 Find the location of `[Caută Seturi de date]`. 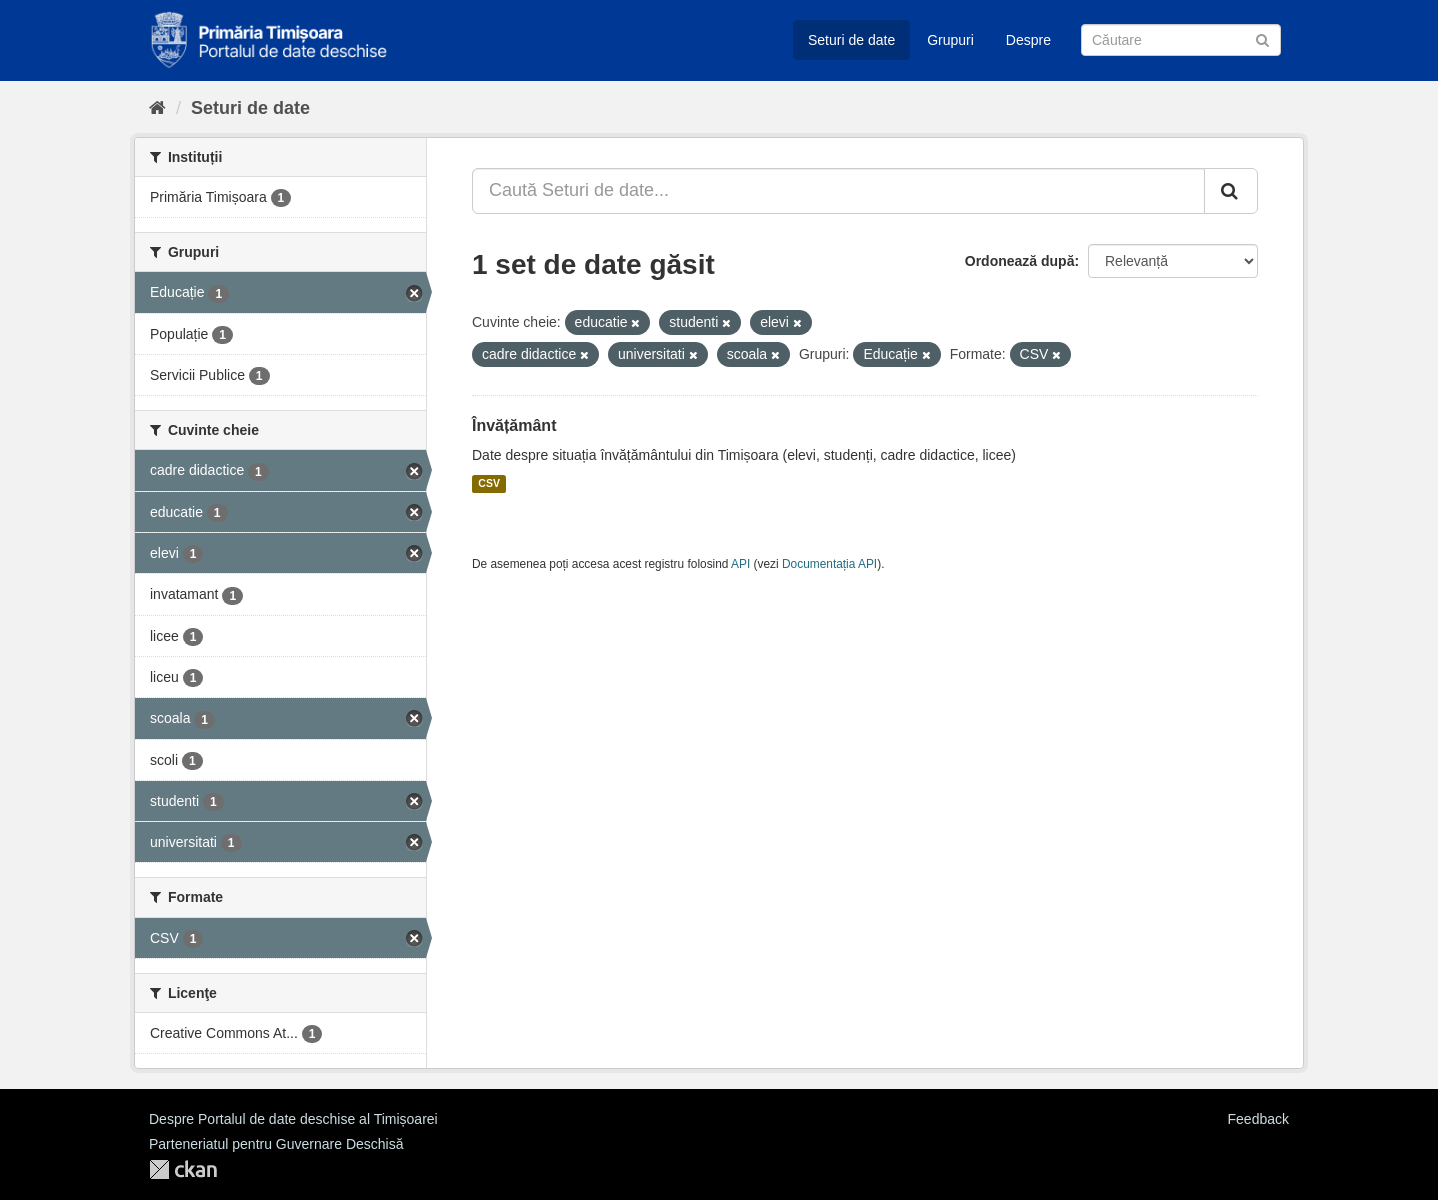

[Caută Seturi de date] is located at coordinates (1181, 40).